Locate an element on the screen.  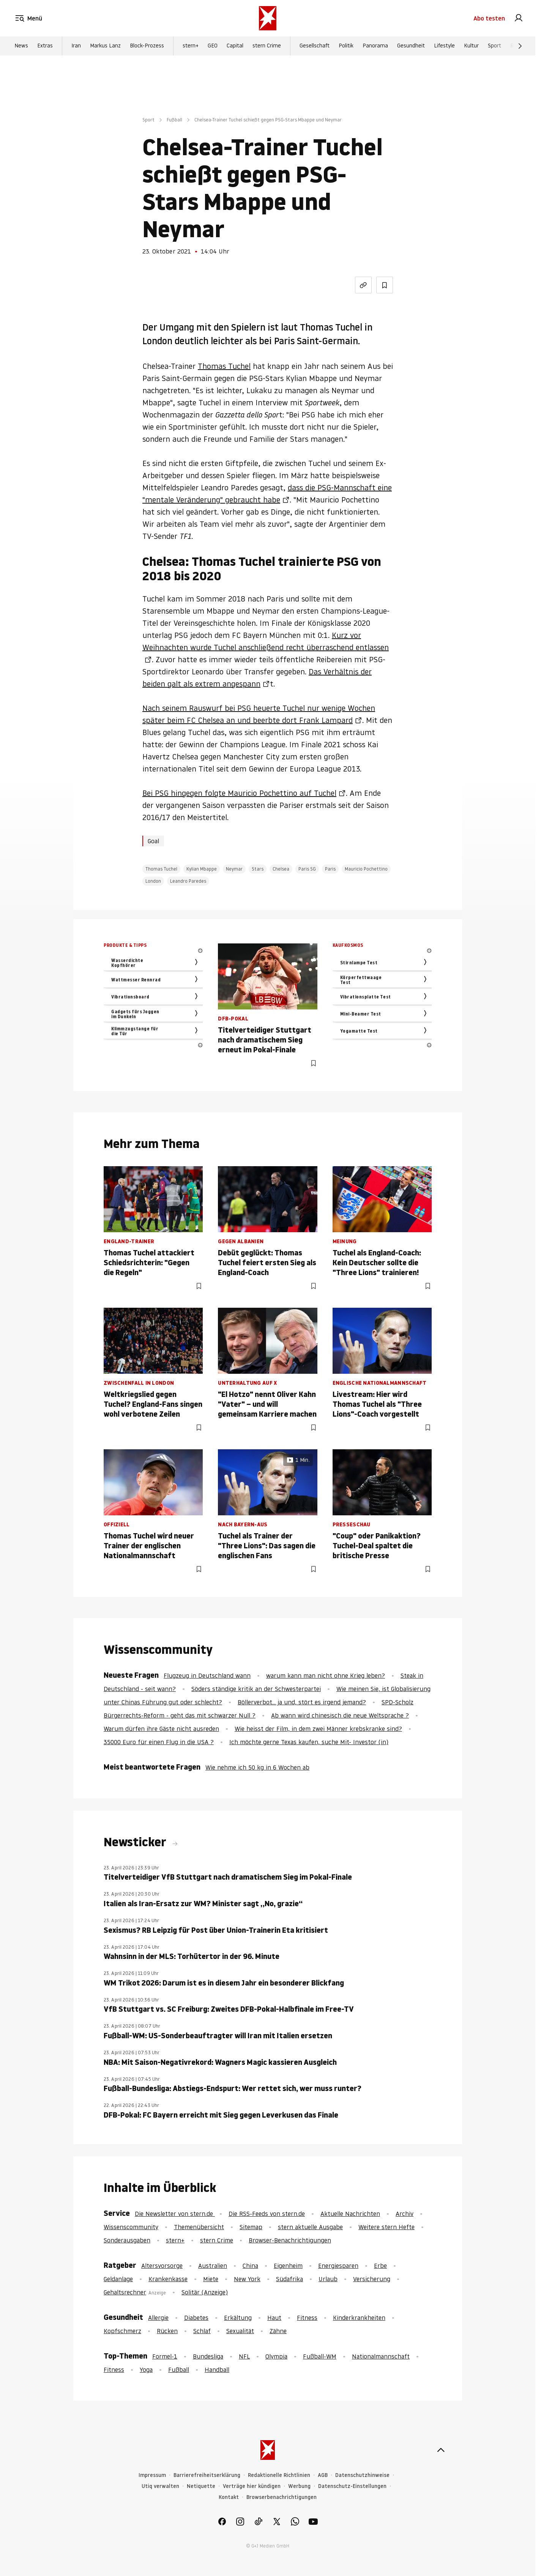
GEO is located at coordinates (213, 46).